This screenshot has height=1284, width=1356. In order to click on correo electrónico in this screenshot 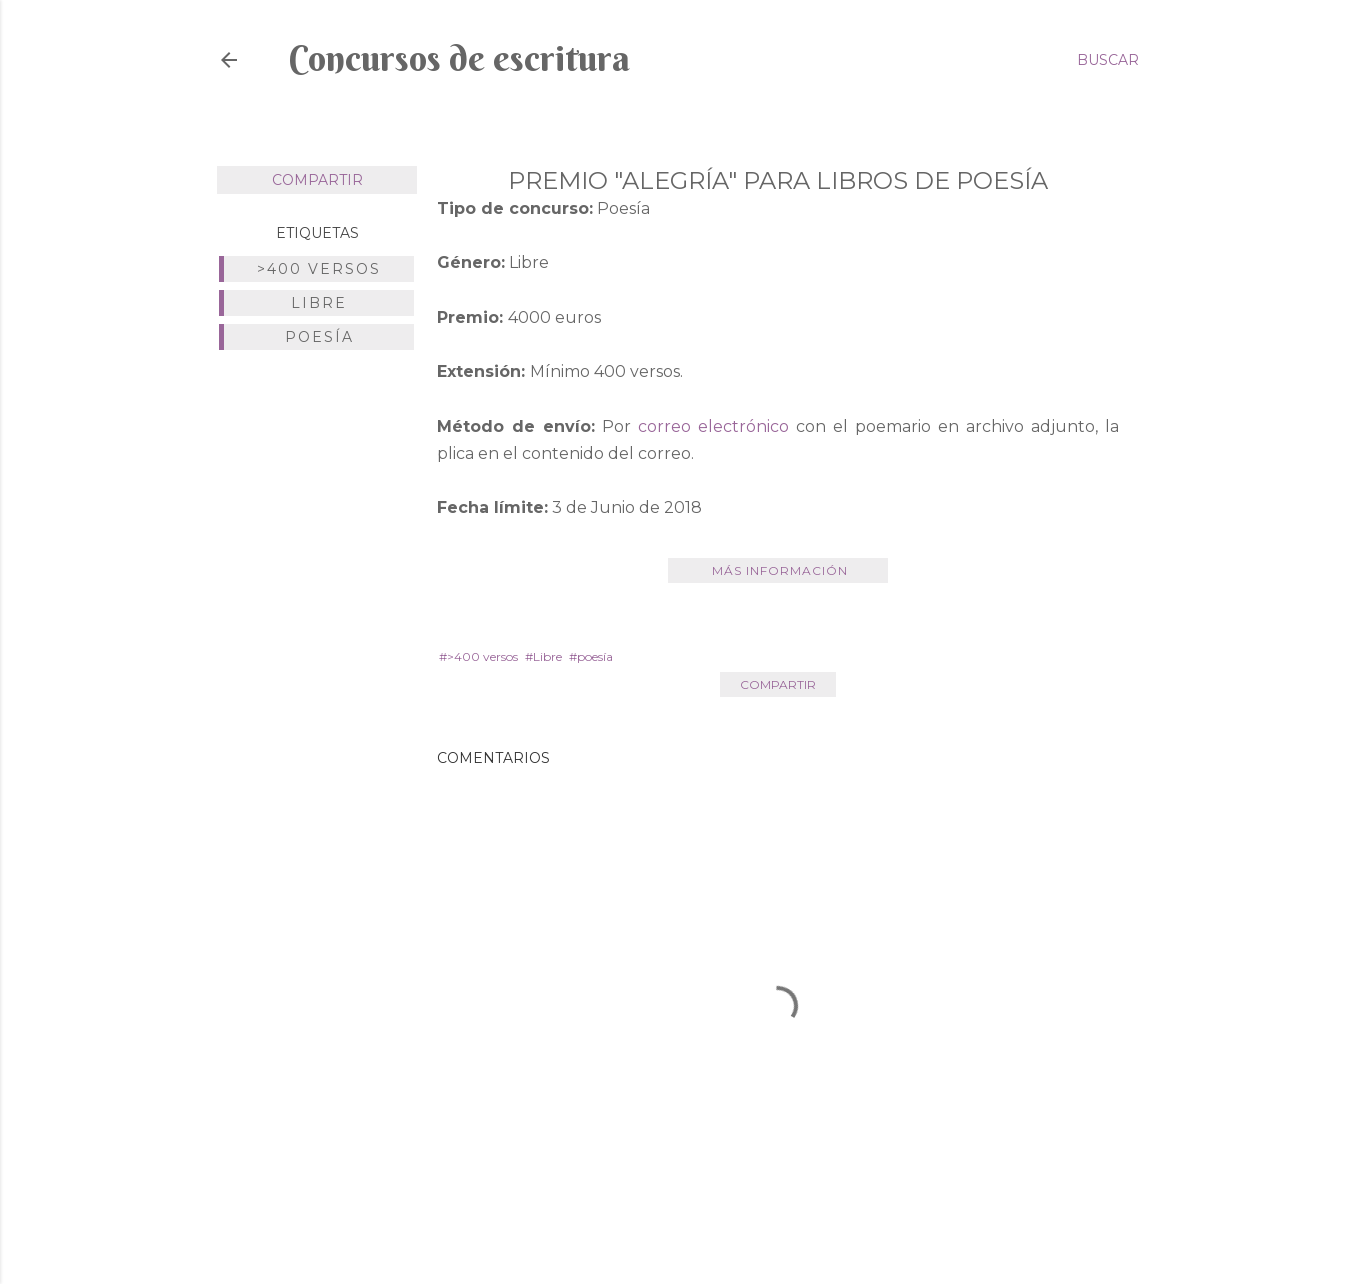, I will do `click(713, 426)`.